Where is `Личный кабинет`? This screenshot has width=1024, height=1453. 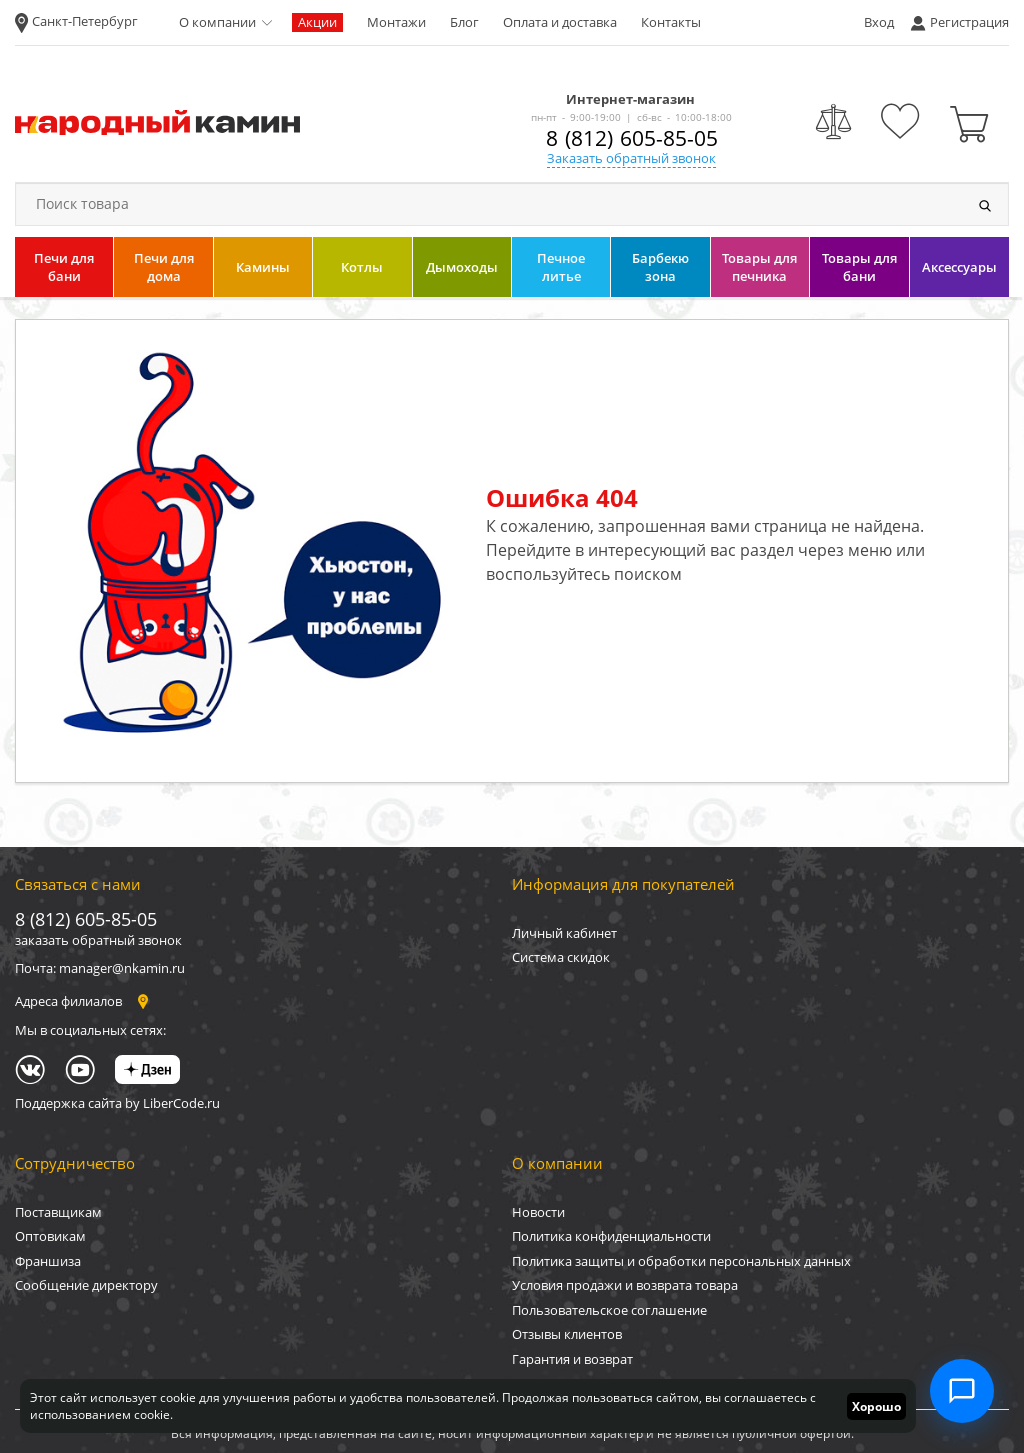
Личный кабинет is located at coordinates (564, 933).